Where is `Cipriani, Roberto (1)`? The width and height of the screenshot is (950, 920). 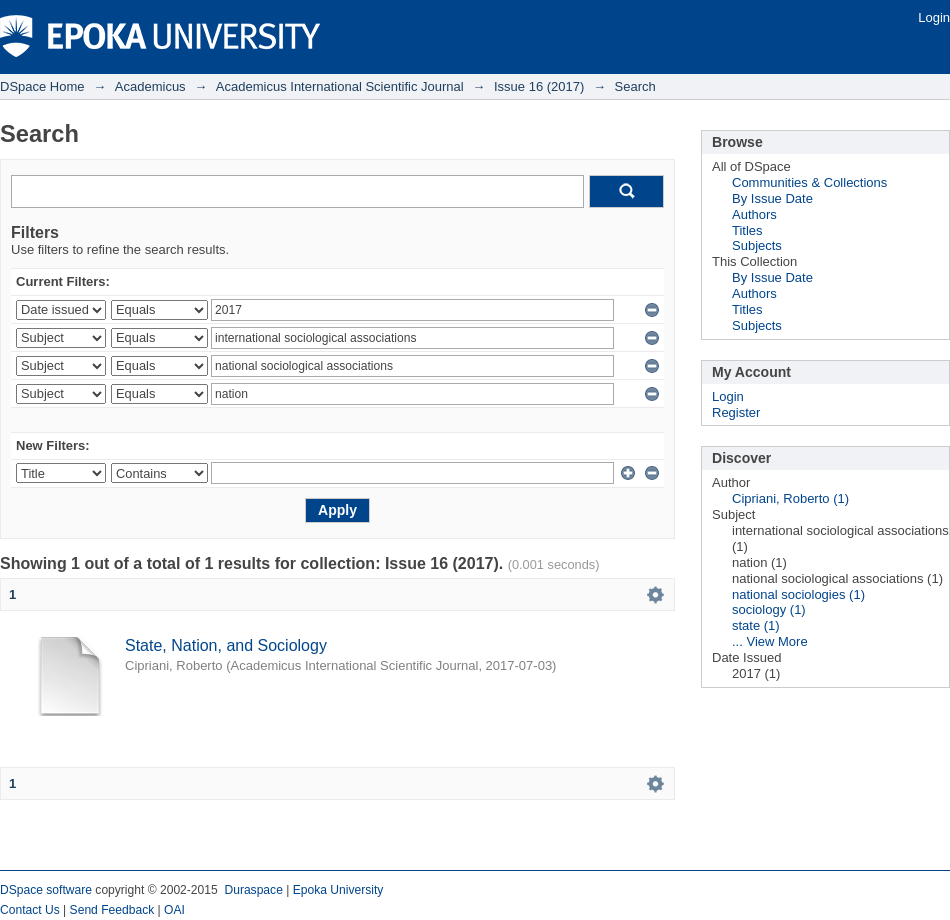
Cipriani, Roberto (1) is located at coordinates (790, 498).